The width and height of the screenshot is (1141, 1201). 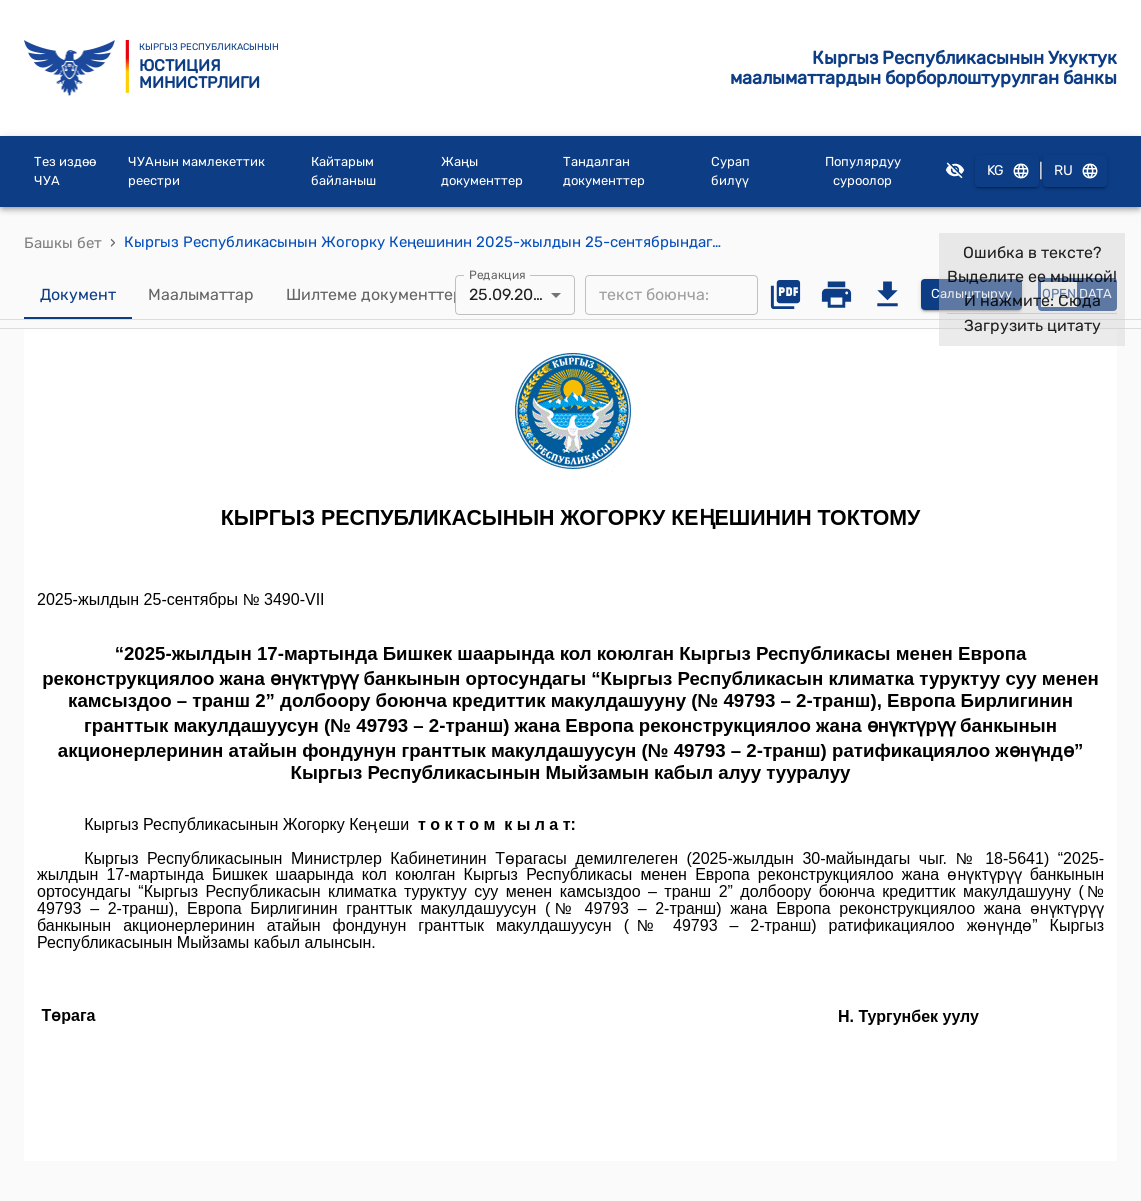 I want to click on Башкы бет, so click(x=63, y=243).